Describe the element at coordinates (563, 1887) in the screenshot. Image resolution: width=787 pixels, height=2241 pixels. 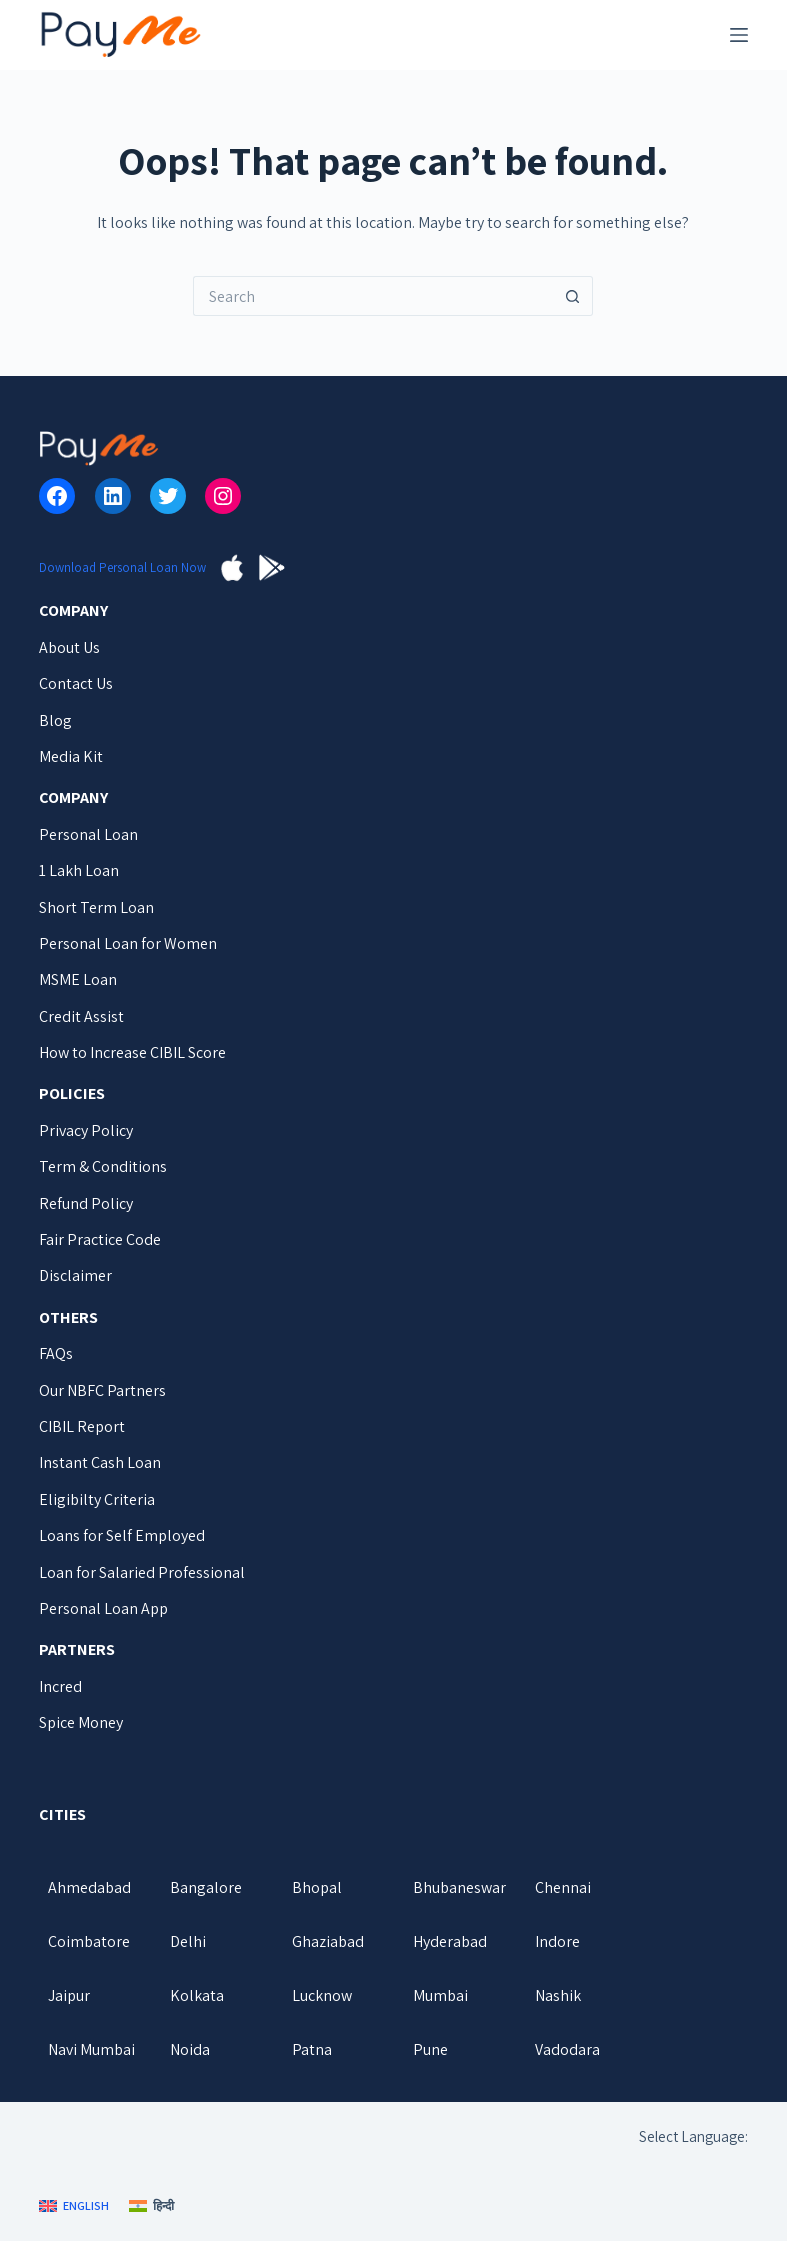
I see `Chennai` at that location.